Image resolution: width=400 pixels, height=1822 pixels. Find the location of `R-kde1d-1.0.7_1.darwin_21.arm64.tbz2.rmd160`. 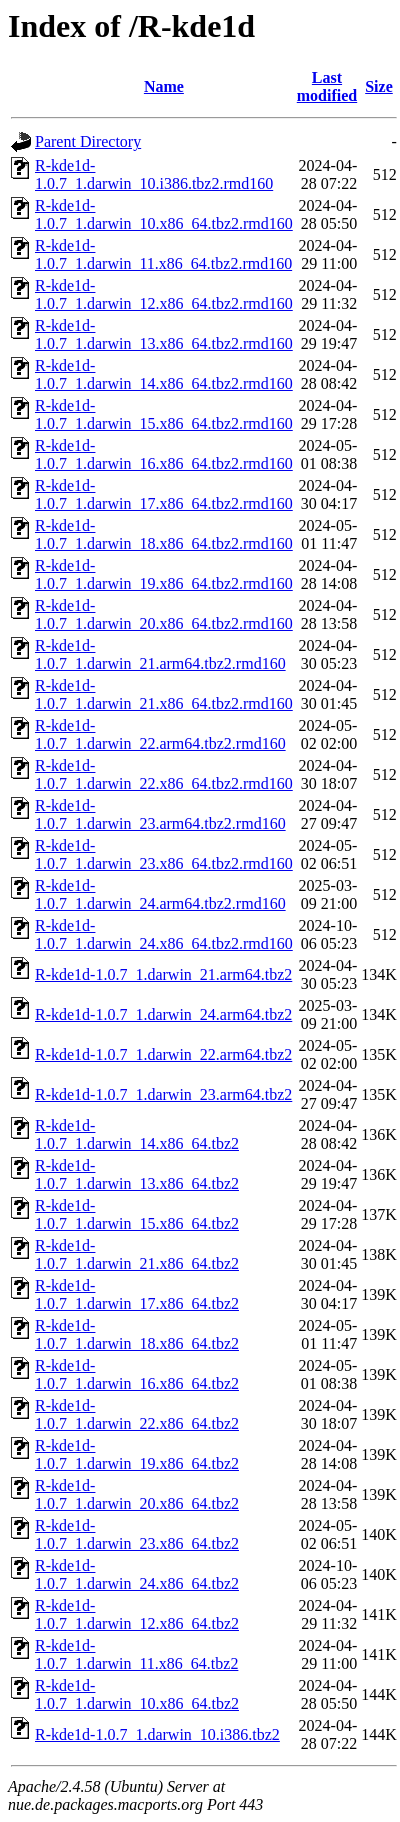

R-kde1d-1.0.7_1.darwin_21.arm64.tbz2.rmd160 is located at coordinates (160, 654).